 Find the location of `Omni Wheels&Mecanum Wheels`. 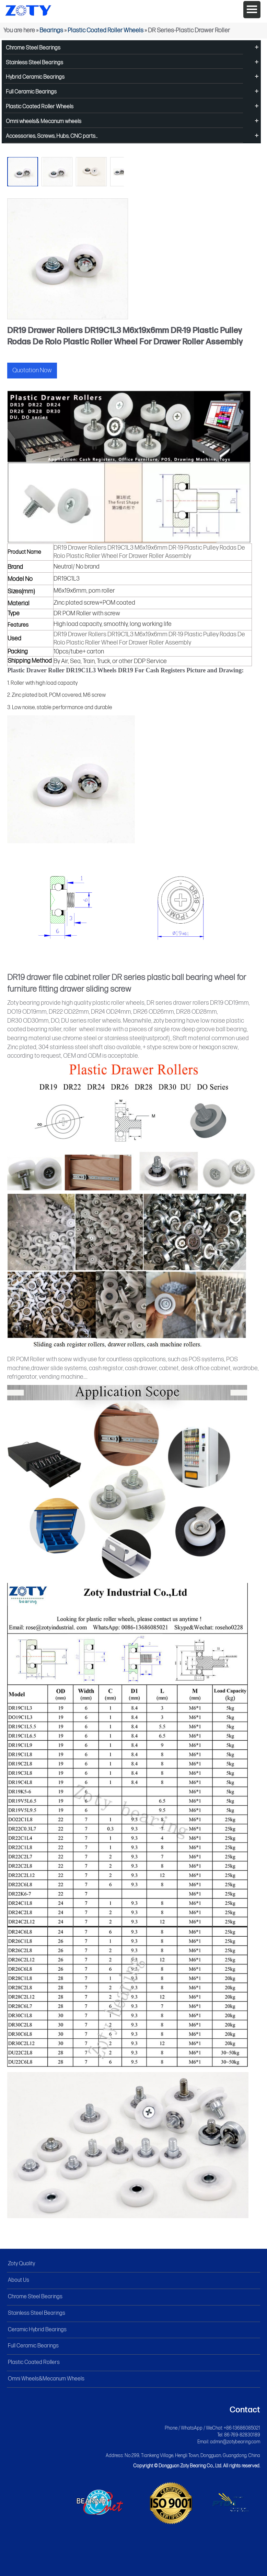

Omni Wheels&Mecanum Wheels is located at coordinates (46, 2379).